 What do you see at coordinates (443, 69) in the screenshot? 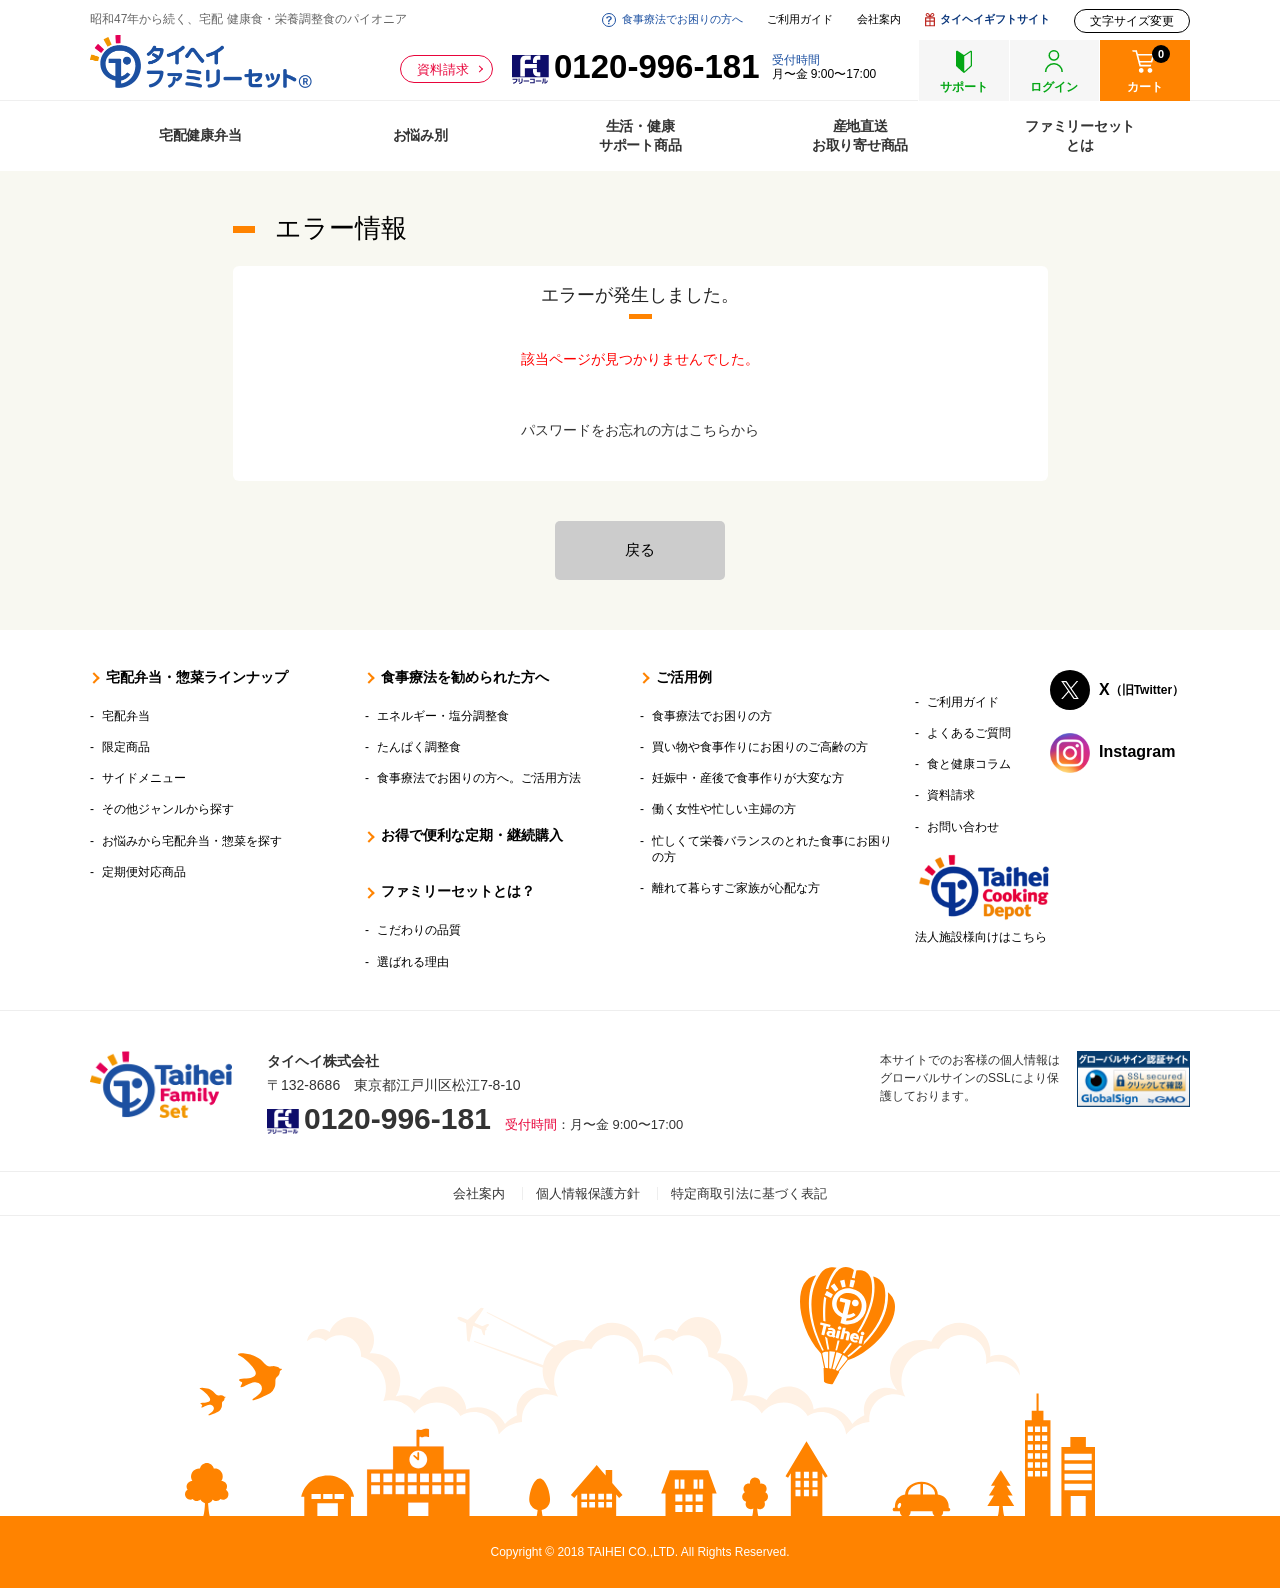
I see `資料請求` at bounding box center [443, 69].